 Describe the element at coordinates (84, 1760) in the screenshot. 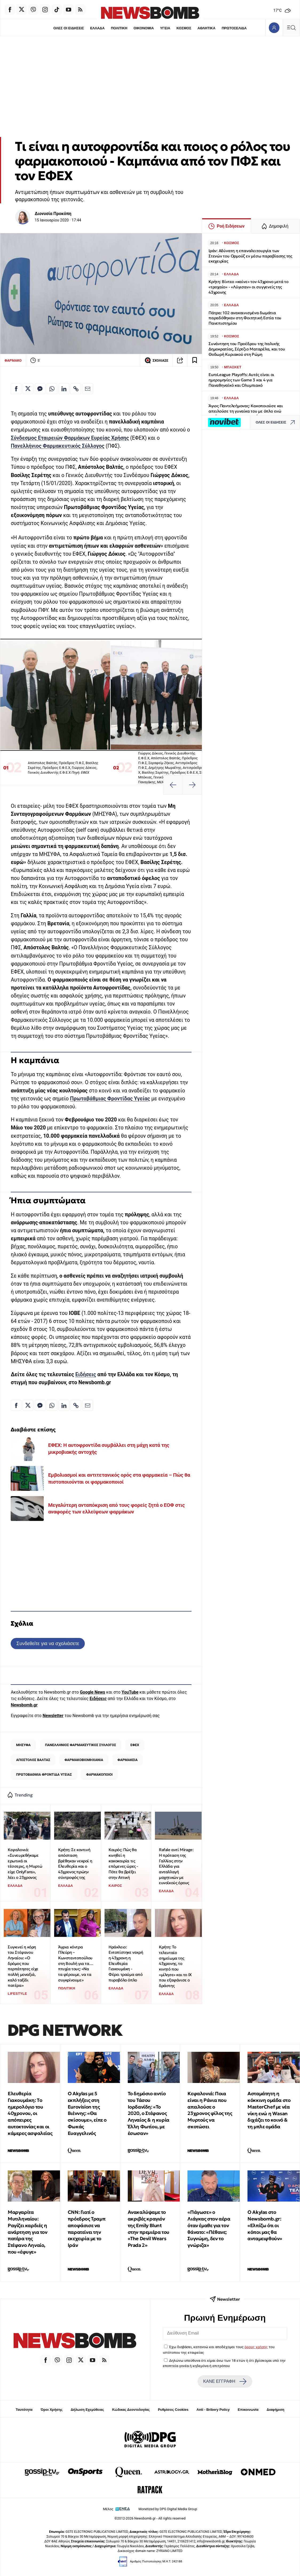

I see `ΦΑΡΜΑΚΟΒΙΟΜΗΧΑΝΙΑ` at that location.